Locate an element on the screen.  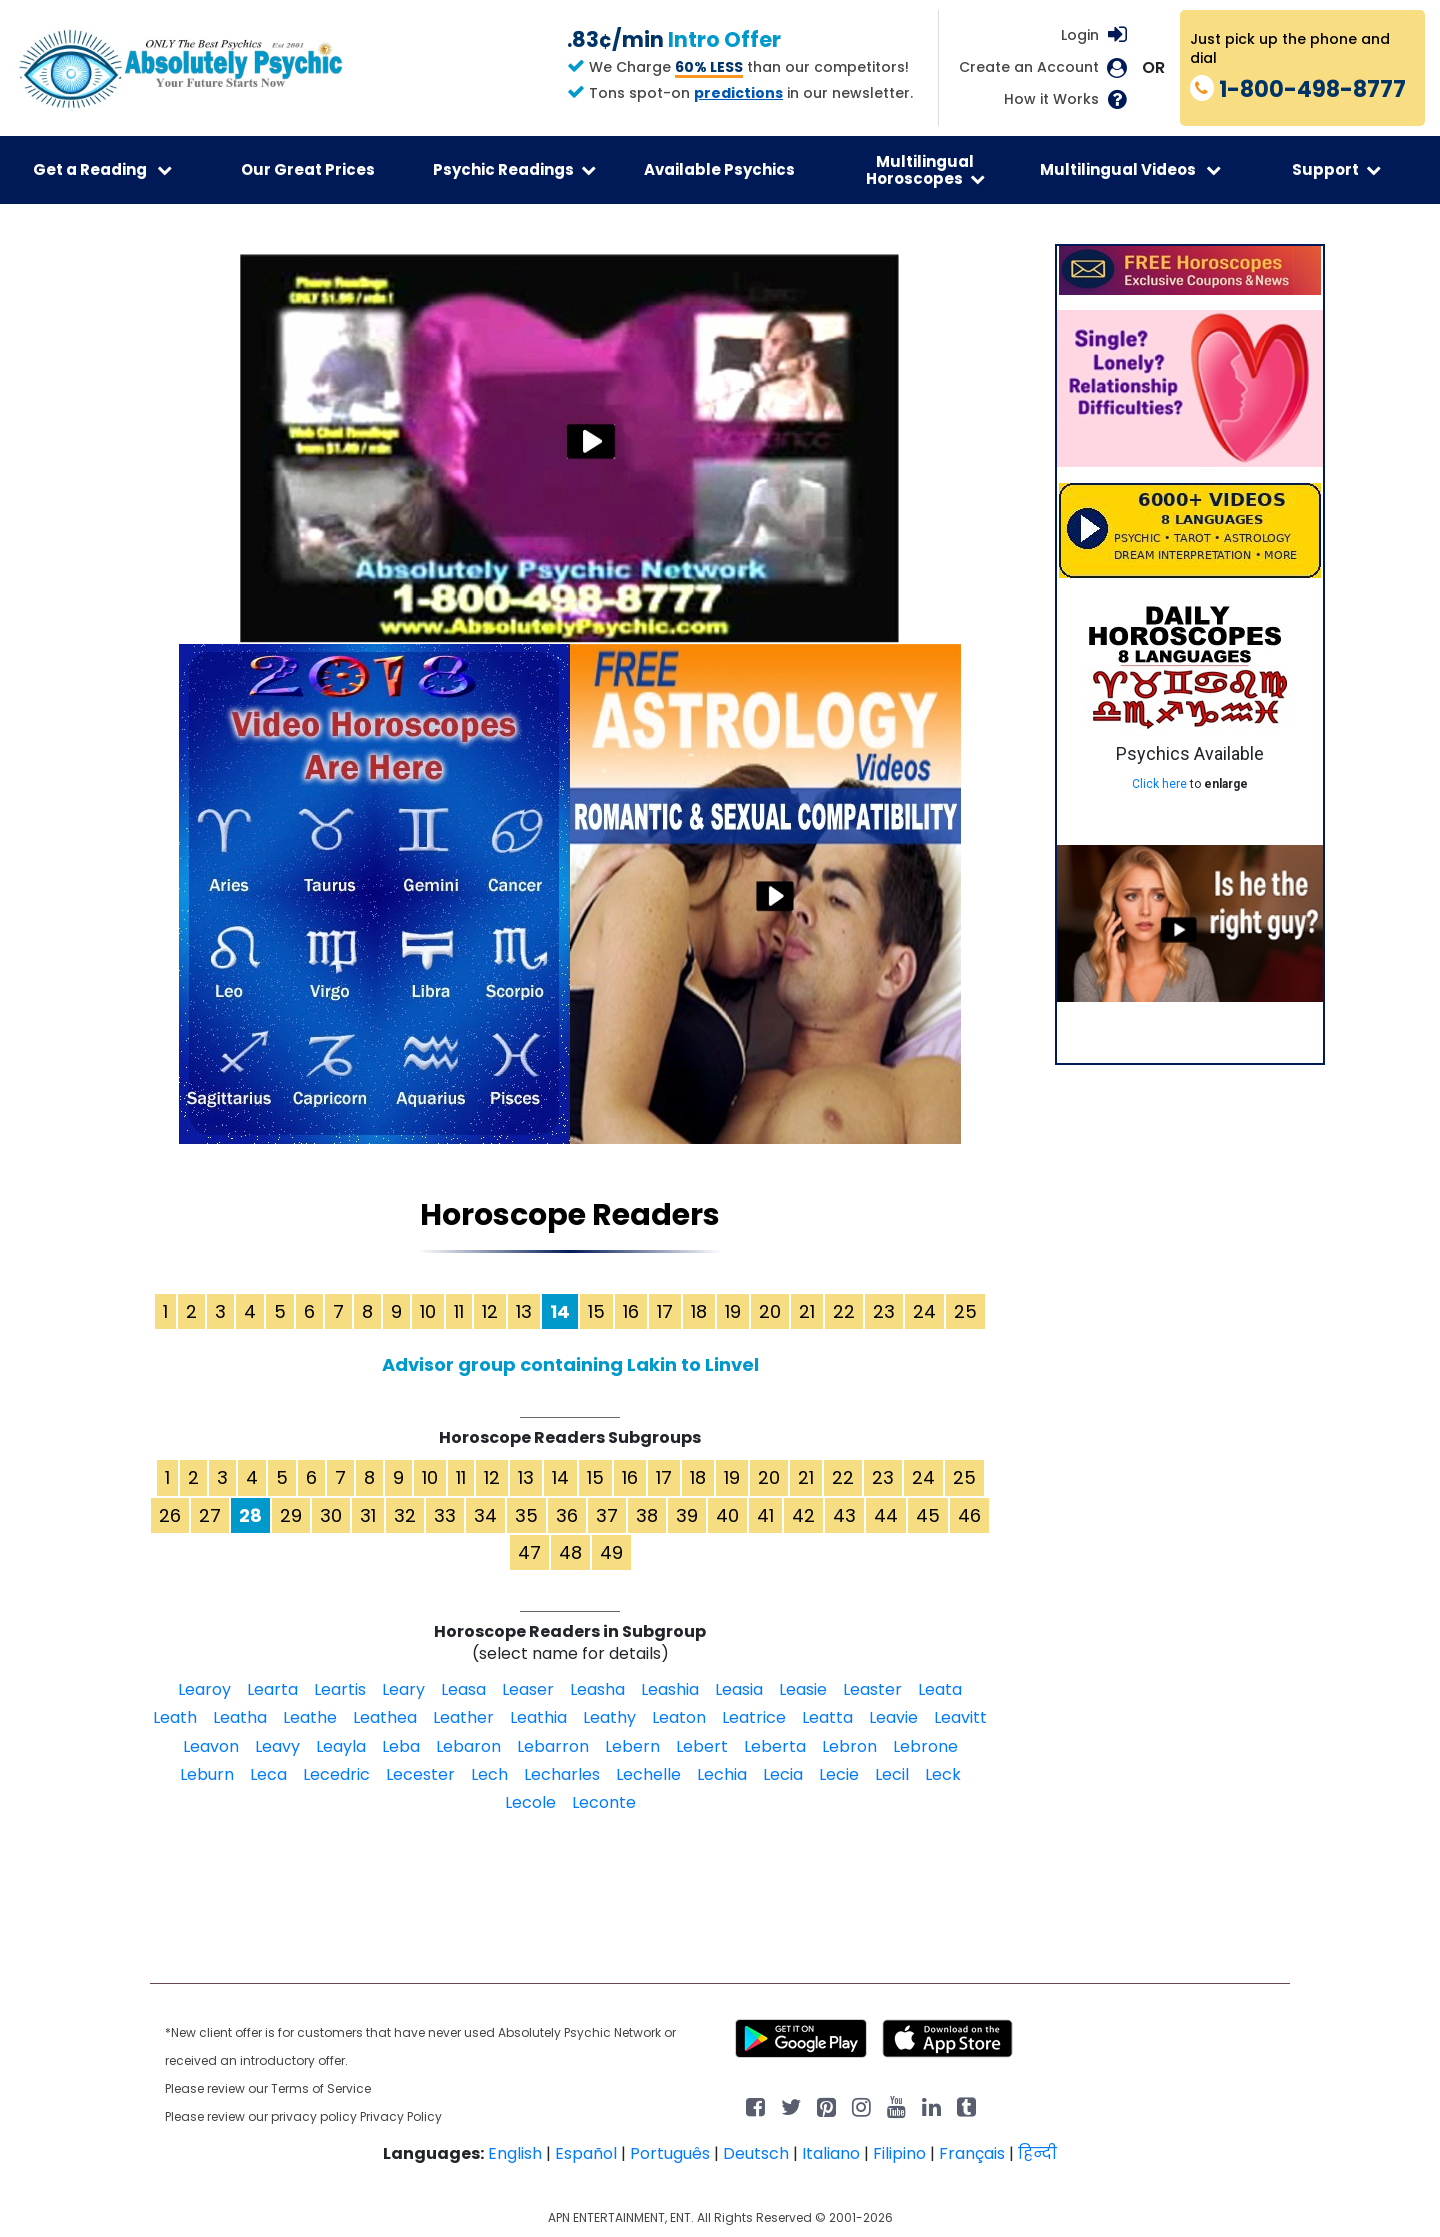
Leconte is located at coordinates (604, 1802).